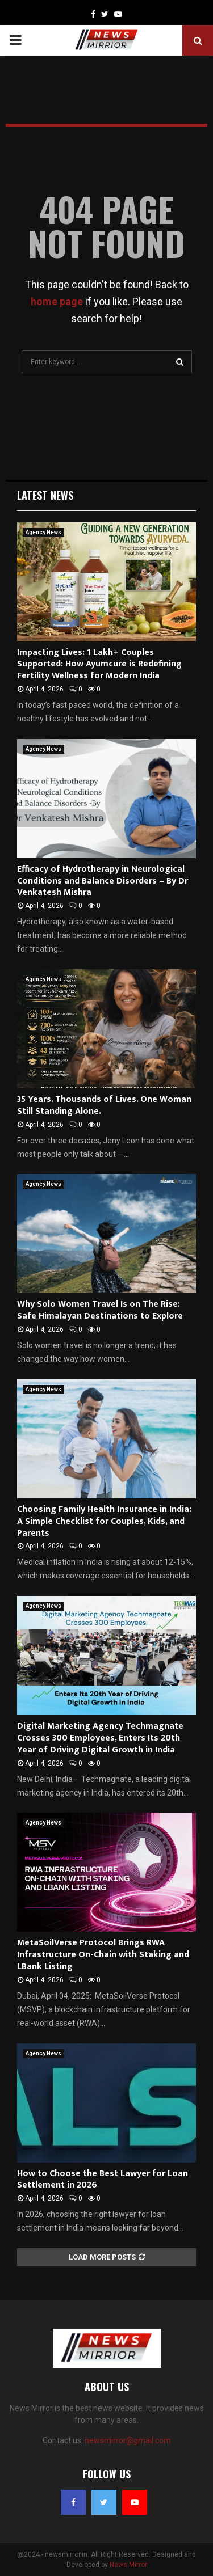 The width and height of the screenshot is (213, 2576). What do you see at coordinates (104, 1105) in the screenshot?
I see `35 Years. Thousands of Lives. One Woman Still Standing Alone.` at bounding box center [104, 1105].